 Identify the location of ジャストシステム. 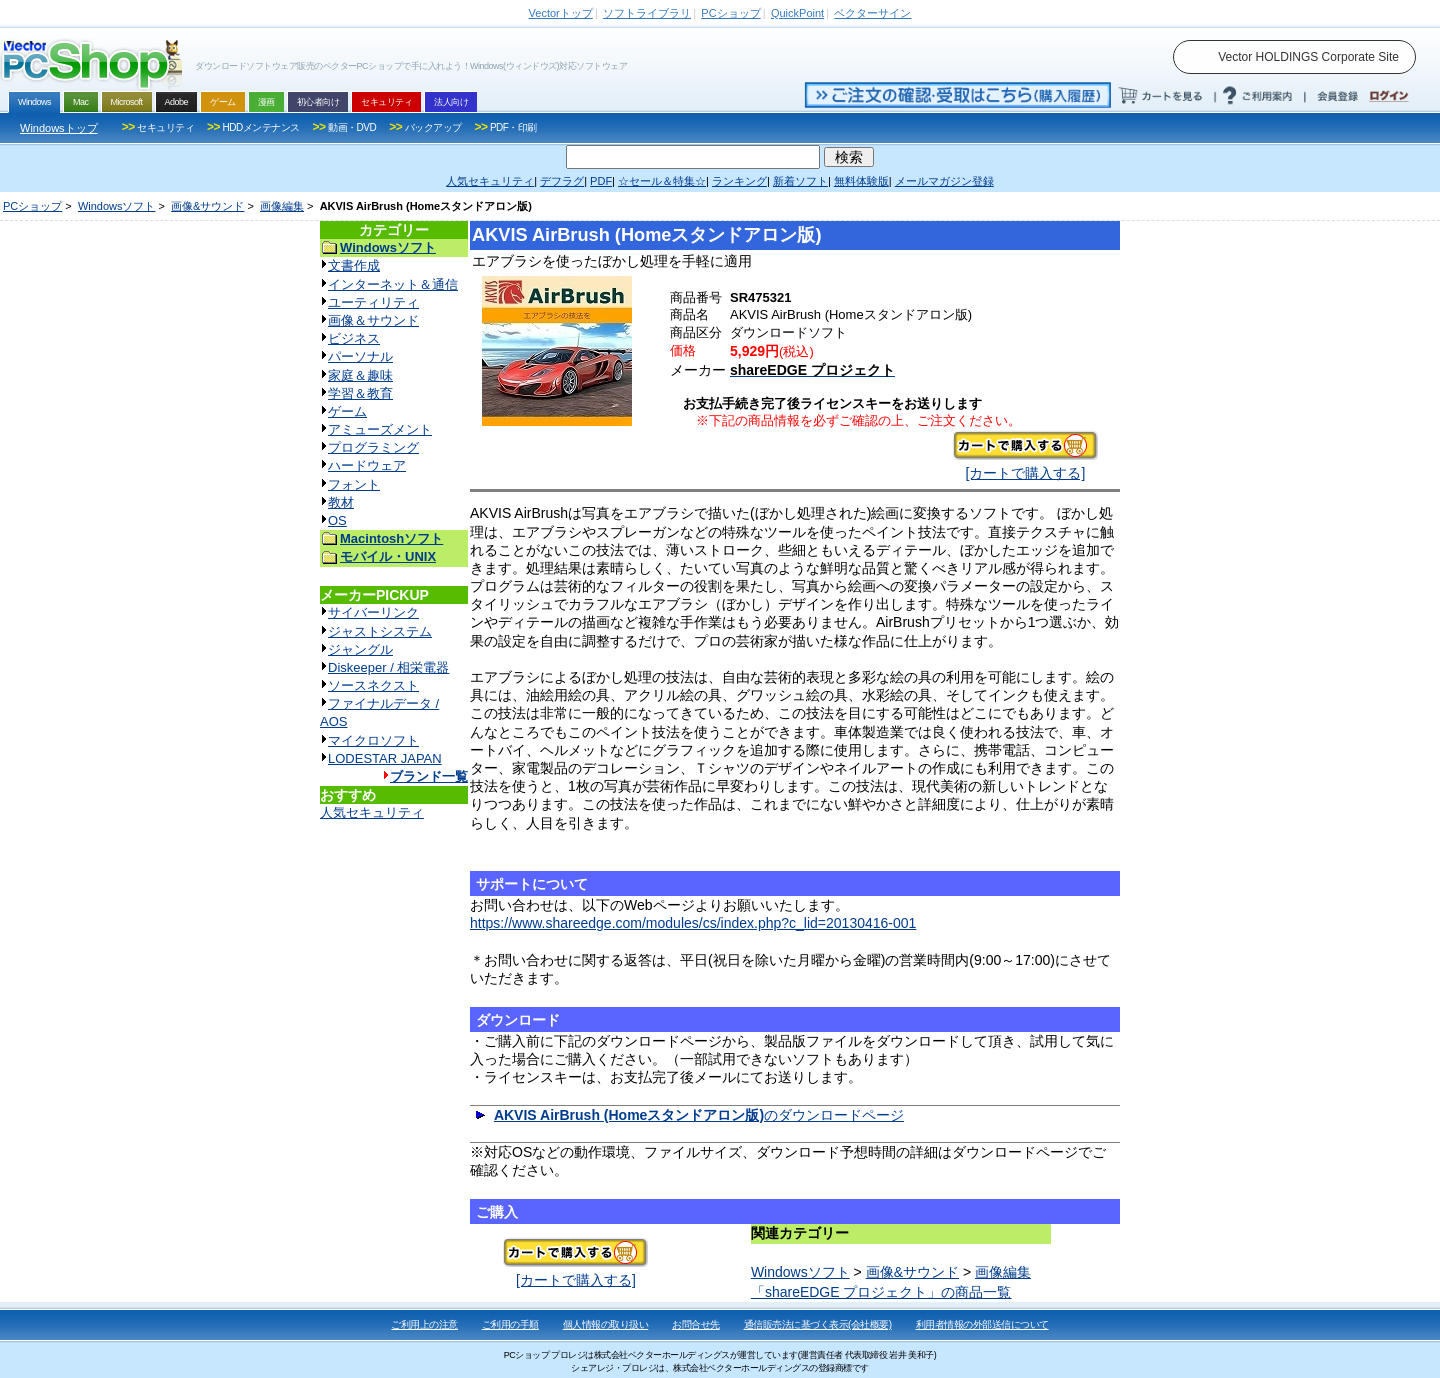
(380, 631).